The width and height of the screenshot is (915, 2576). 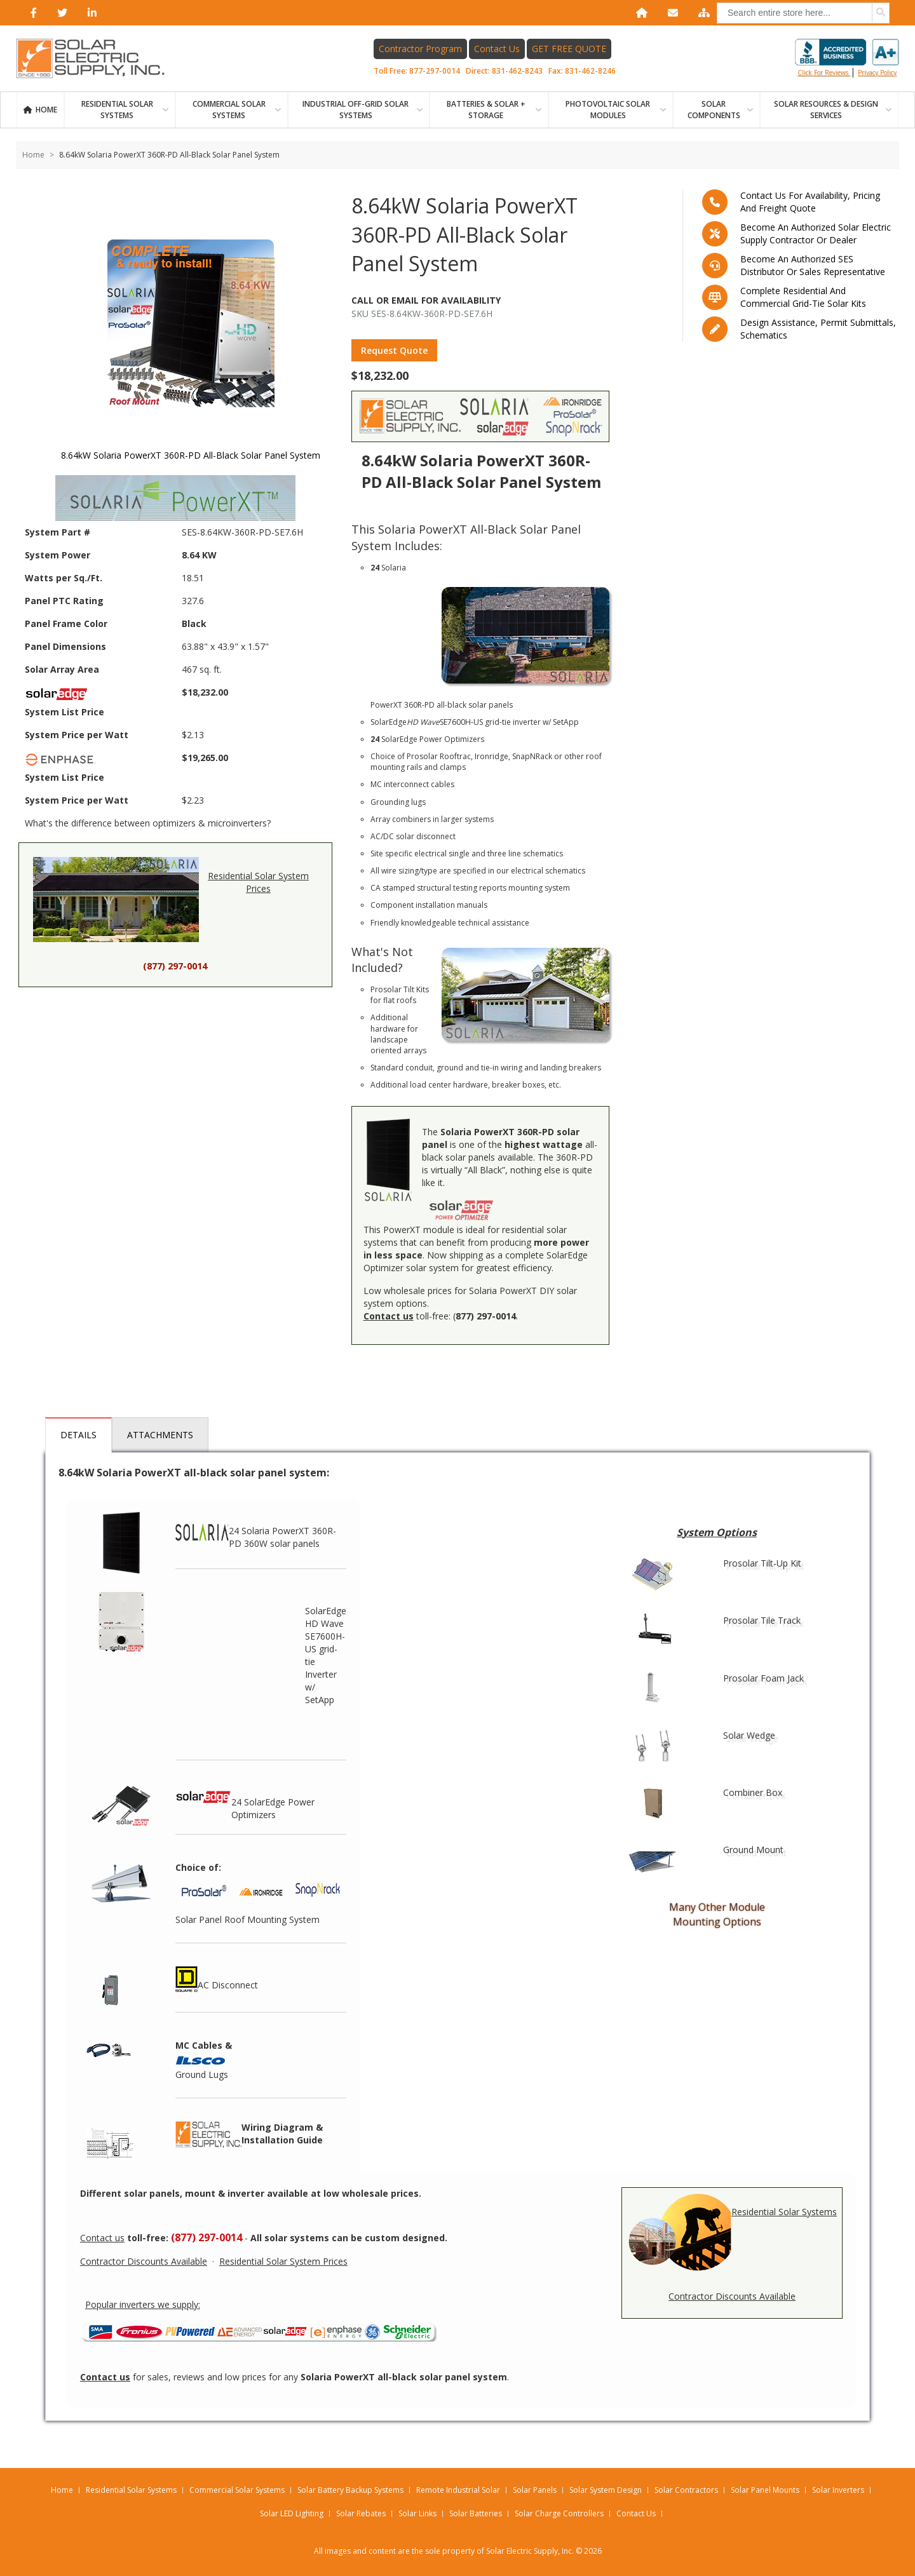 What do you see at coordinates (291, 2513) in the screenshot?
I see `Solar LED Lighting` at bounding box center [291, 2513].